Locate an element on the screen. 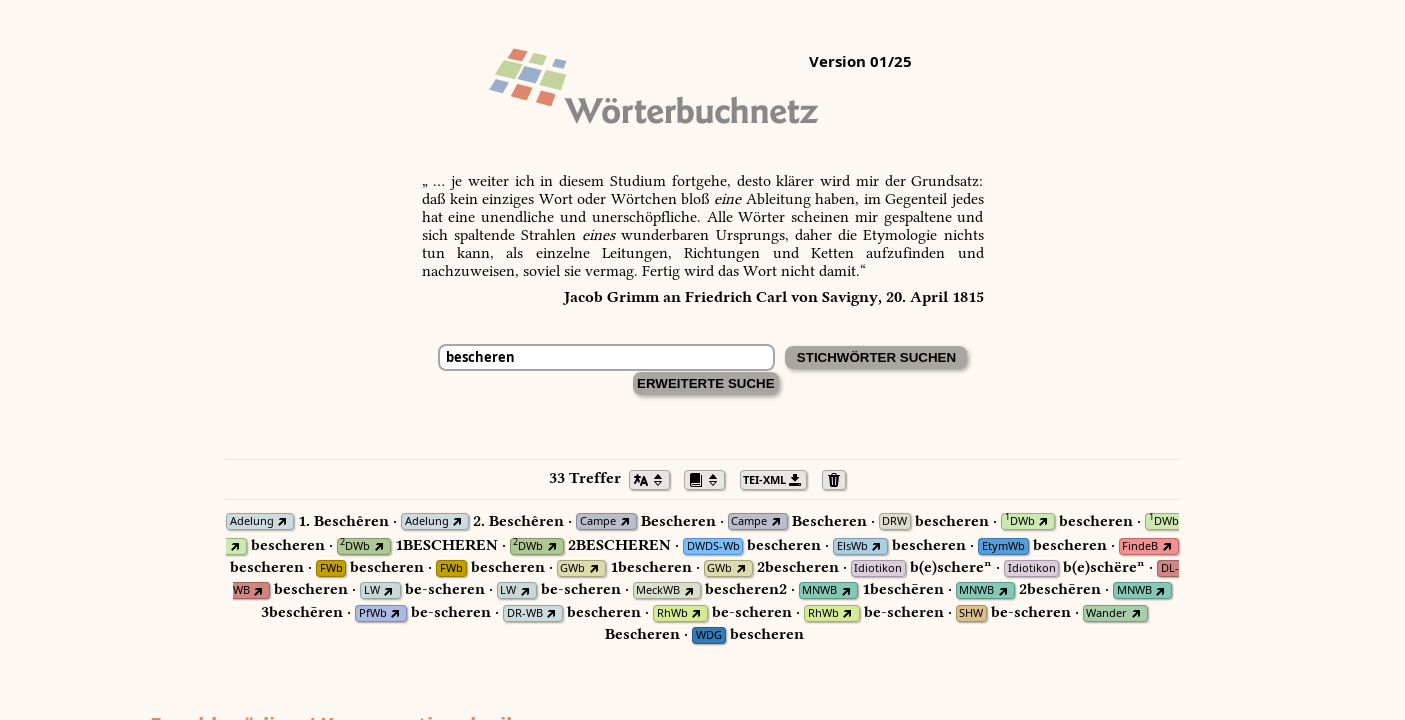  Wander is located at coordinates (1106, 613).